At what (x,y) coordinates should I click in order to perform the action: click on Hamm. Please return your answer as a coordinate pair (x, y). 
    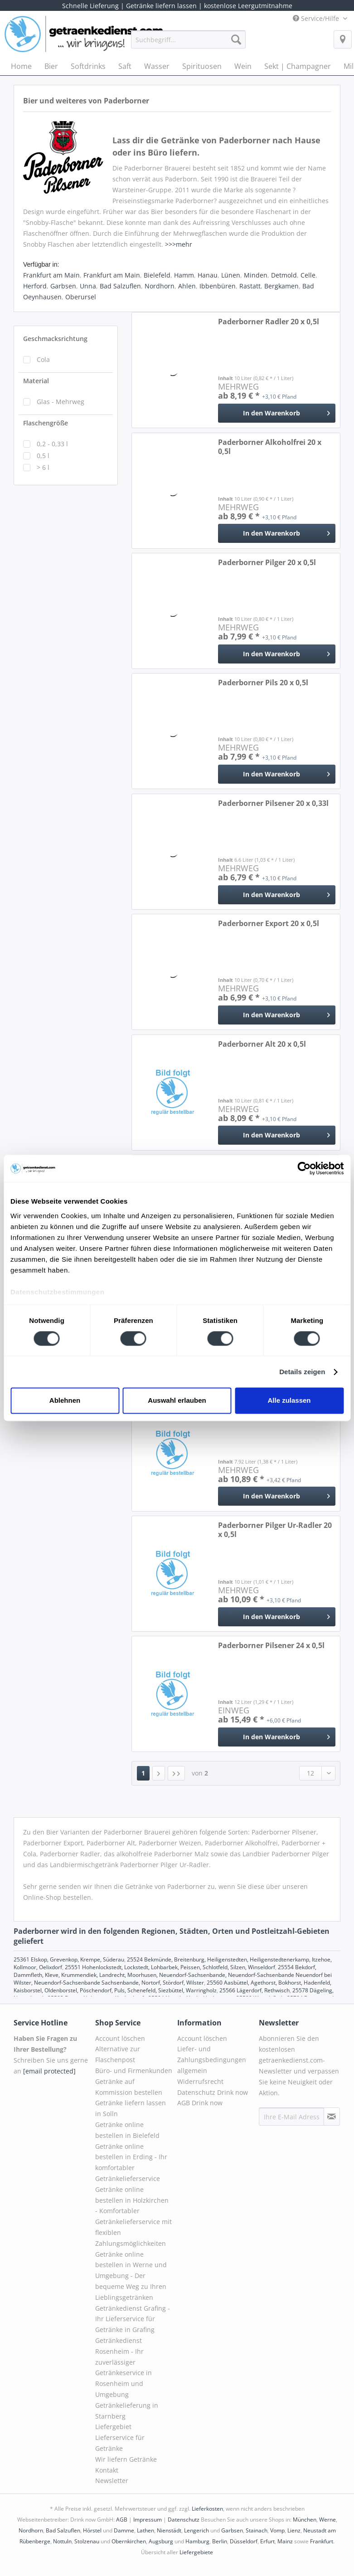
    Looking at the image, I should click on (184, 275).